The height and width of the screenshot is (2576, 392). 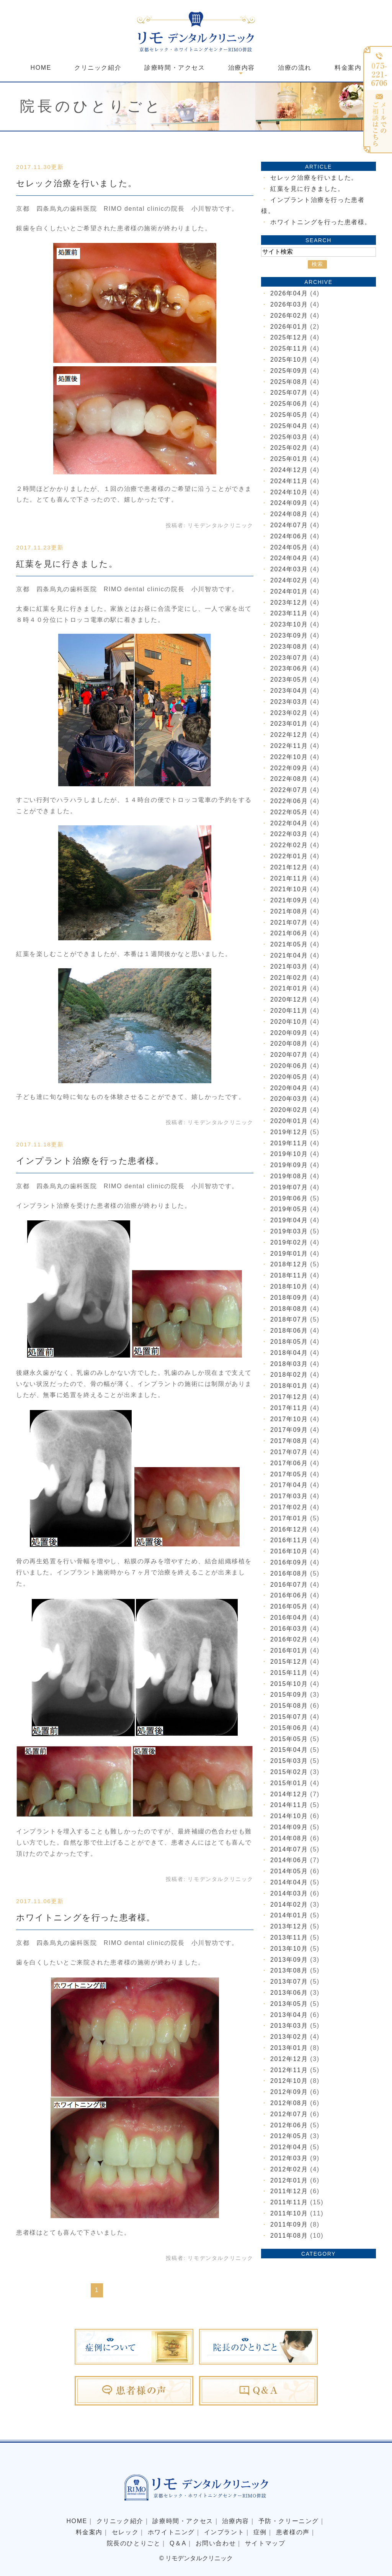 What do you see at coordinates (289, 1374) in the screenshot?
I see `2018年02月` at bounding box center [289, 1374].